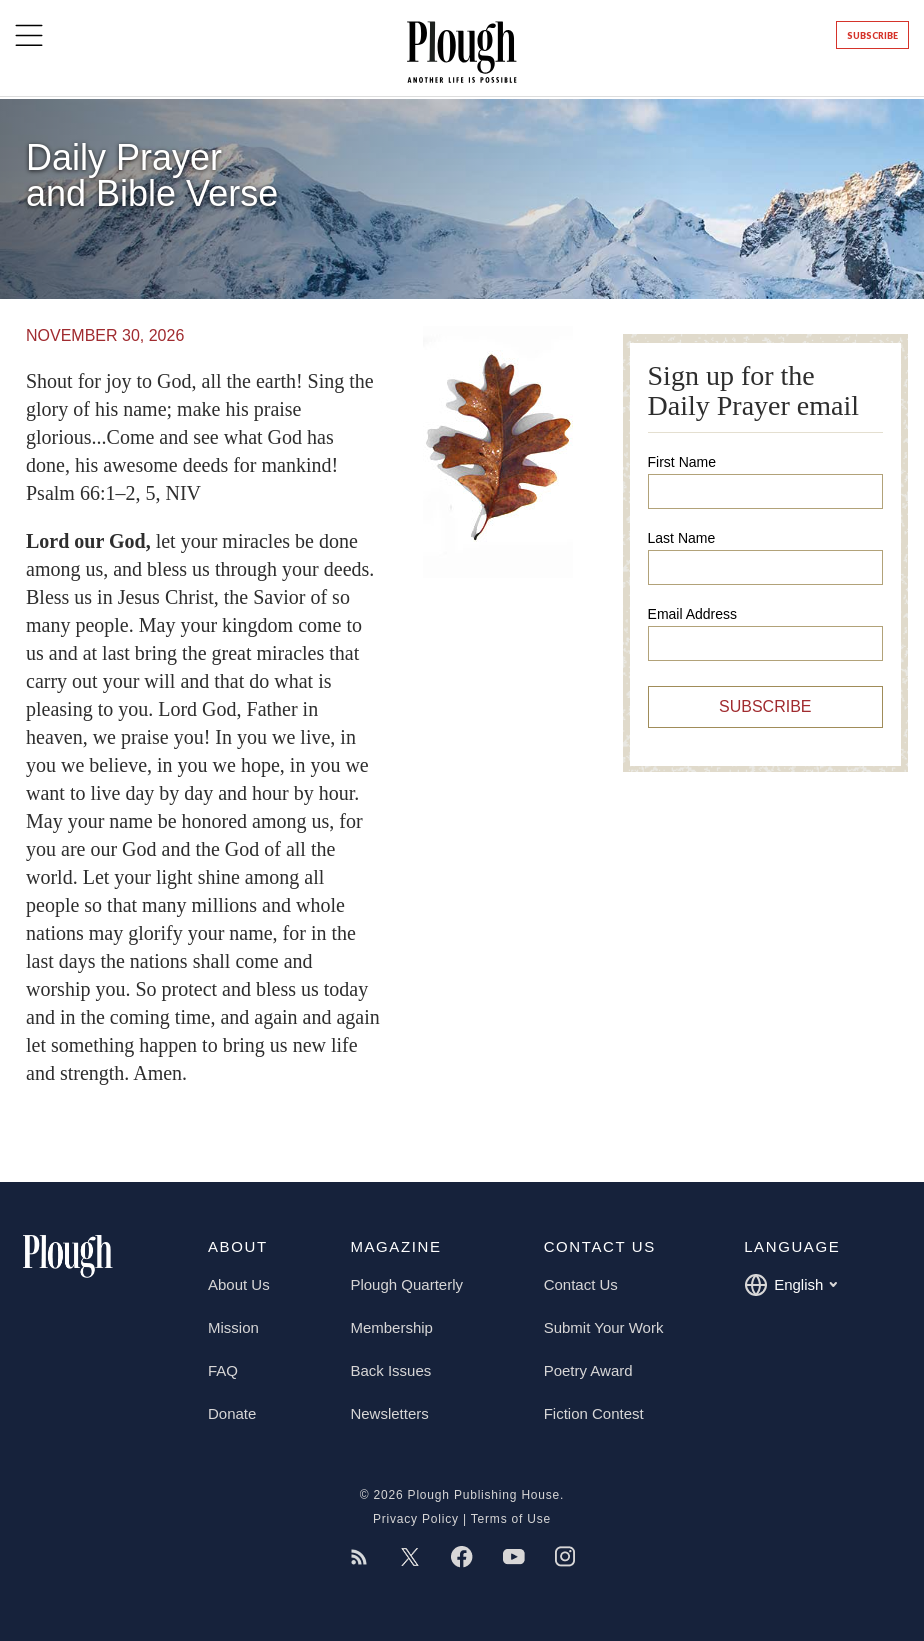  I want to click on Membership, so click(391, 1327).